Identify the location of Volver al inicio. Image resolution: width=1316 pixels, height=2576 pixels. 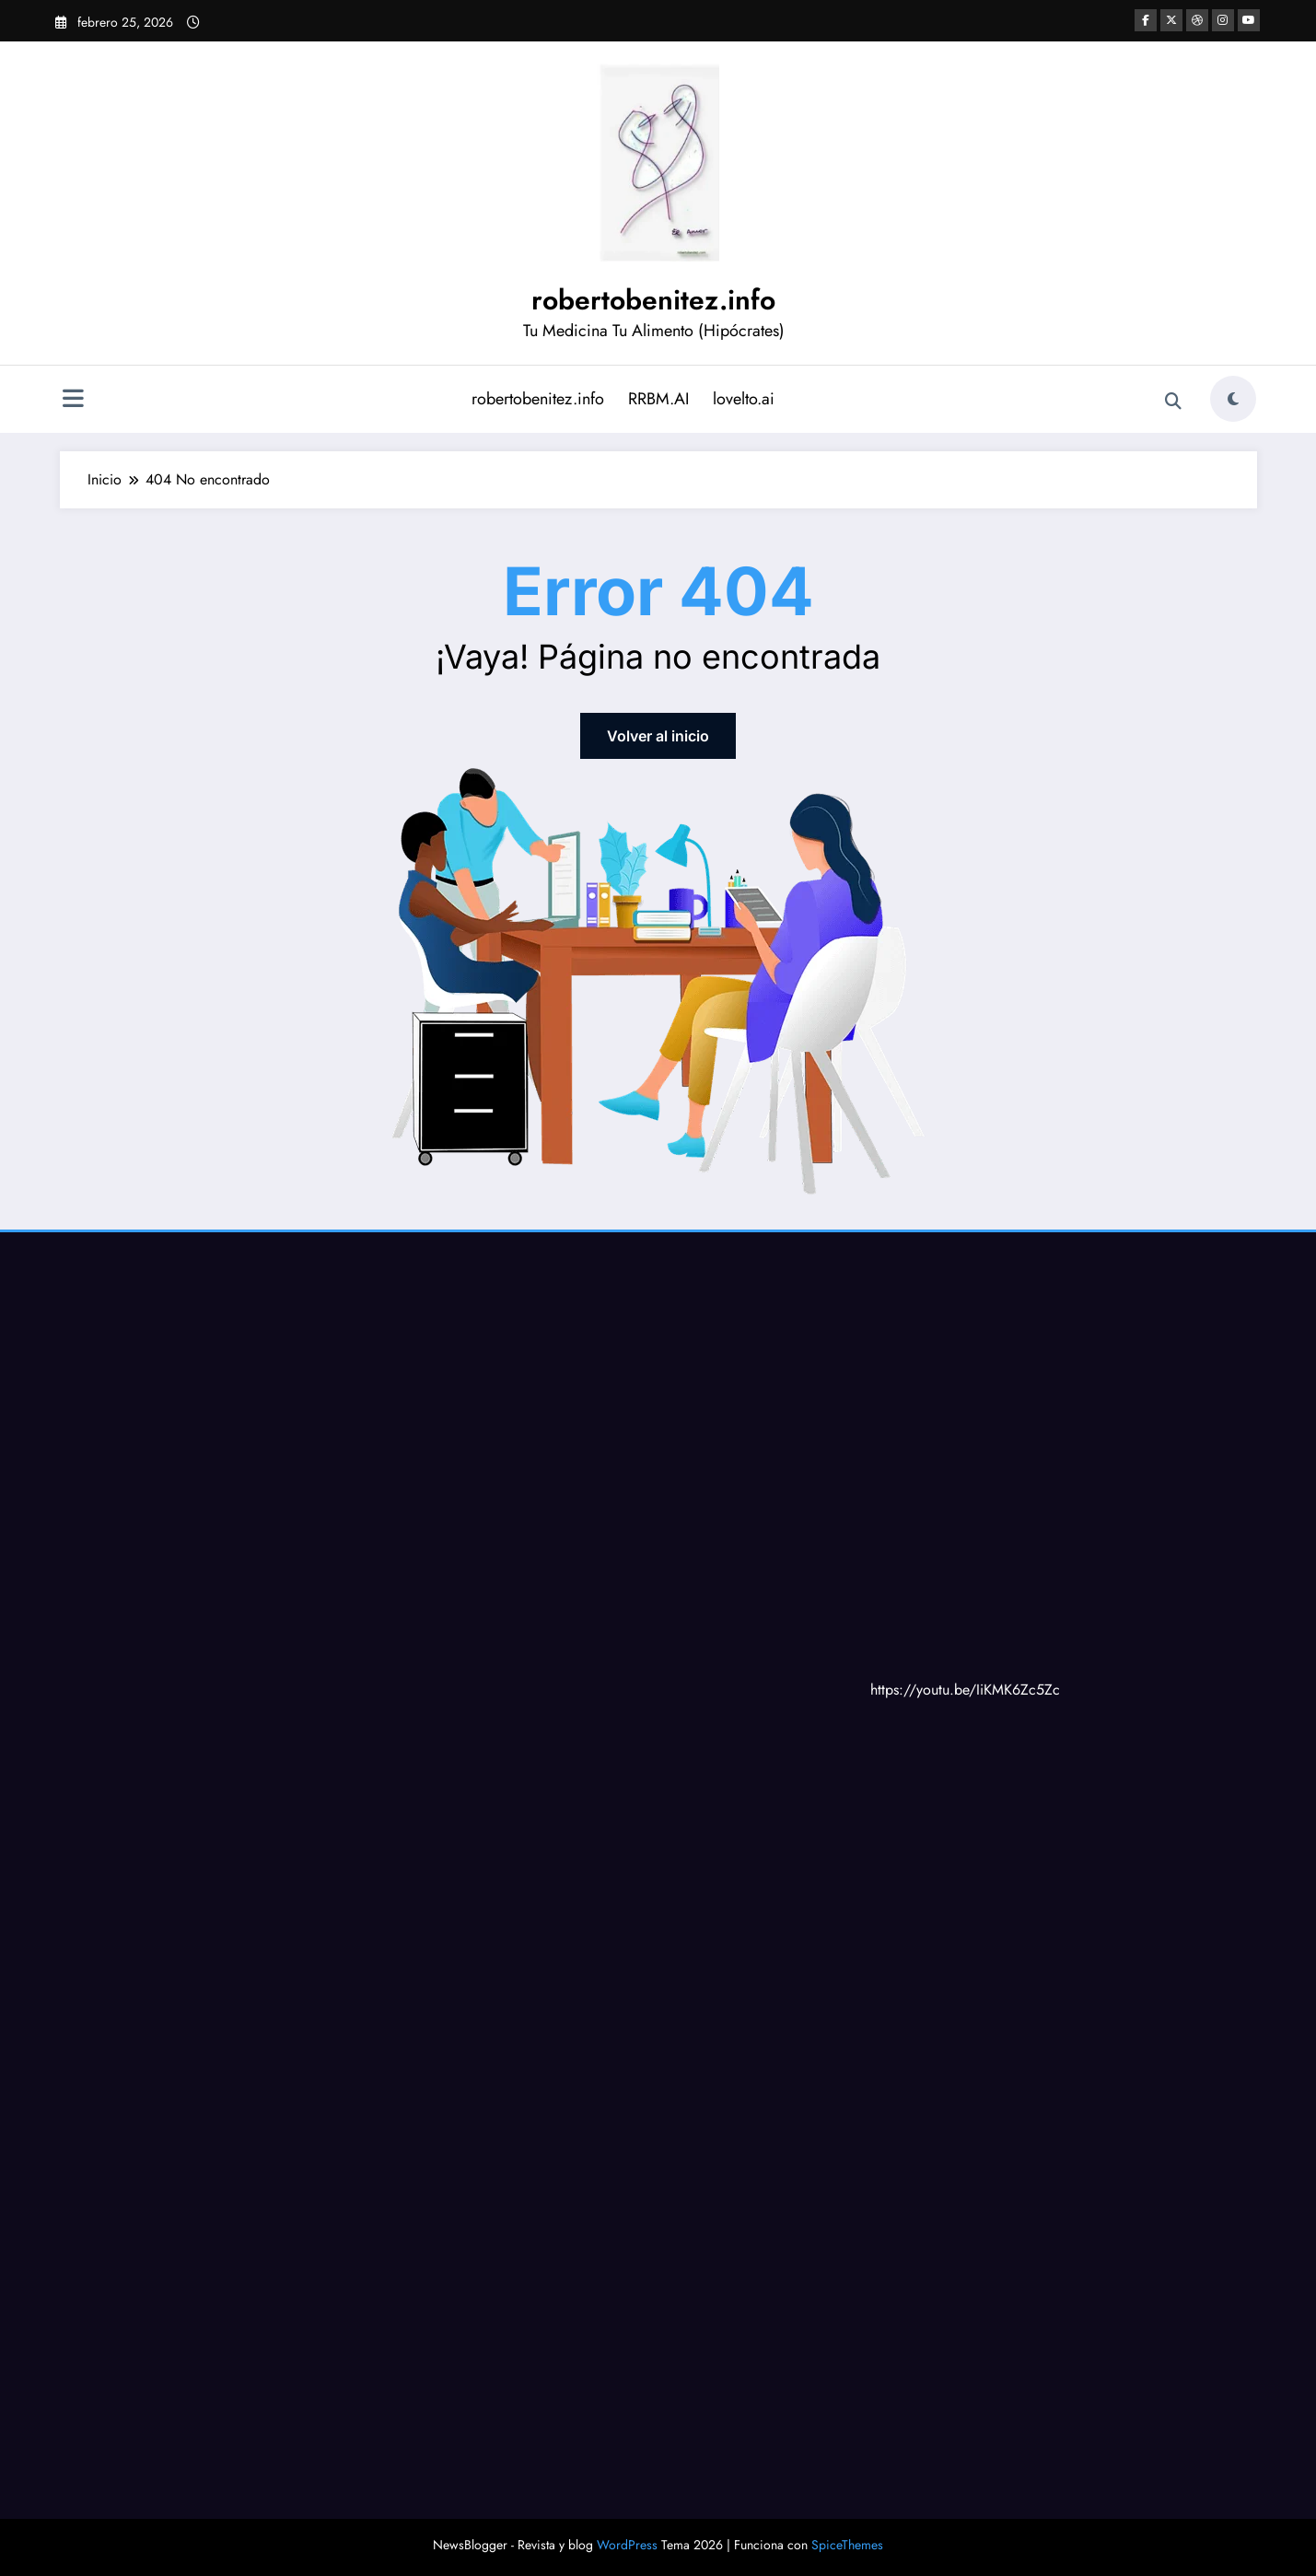
(658, 736).